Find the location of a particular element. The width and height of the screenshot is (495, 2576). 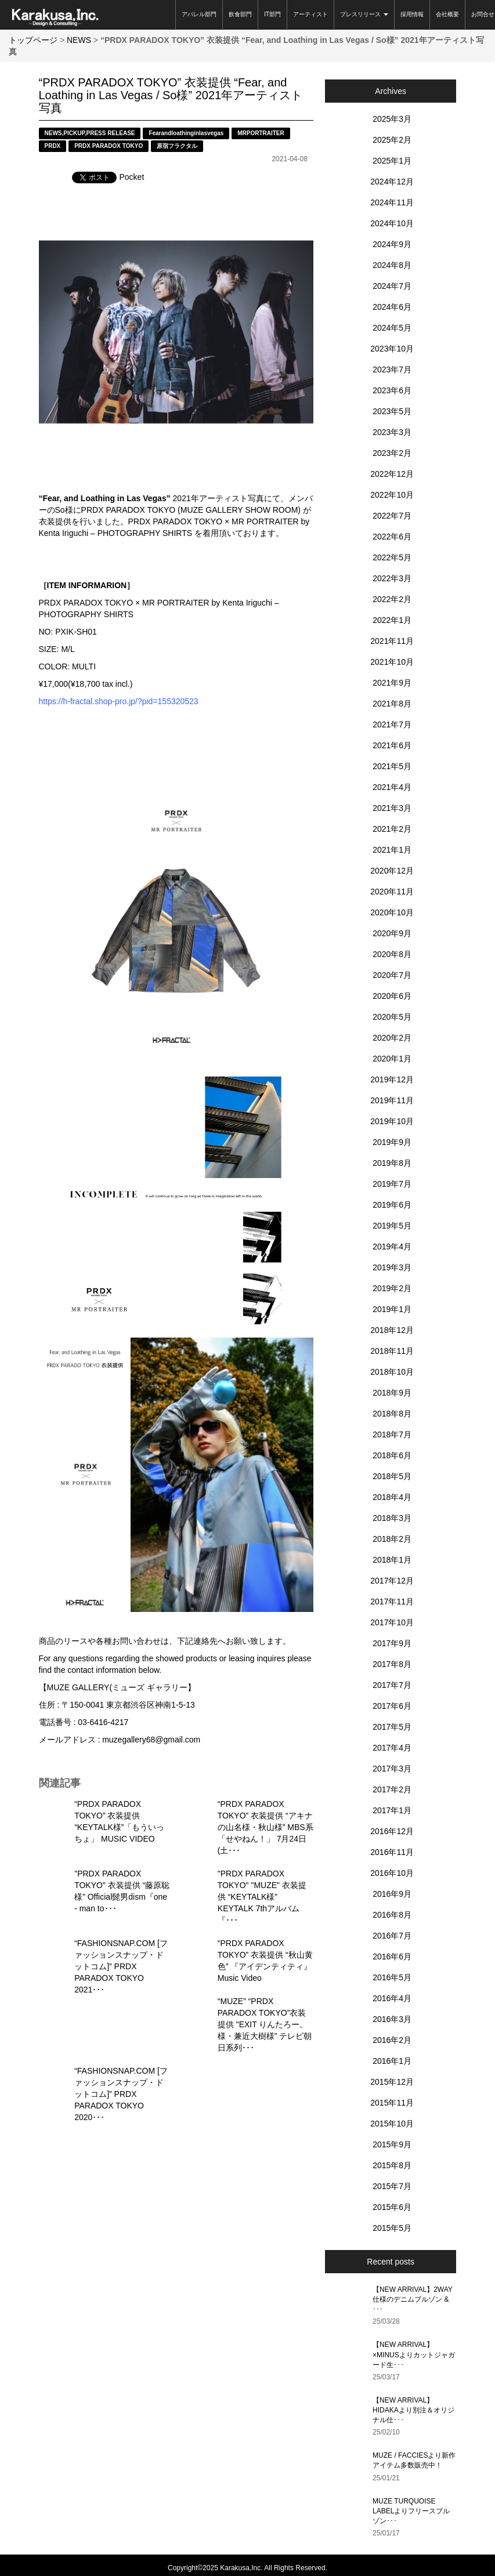

2017年7月 is located at coordinates (392, 1685).